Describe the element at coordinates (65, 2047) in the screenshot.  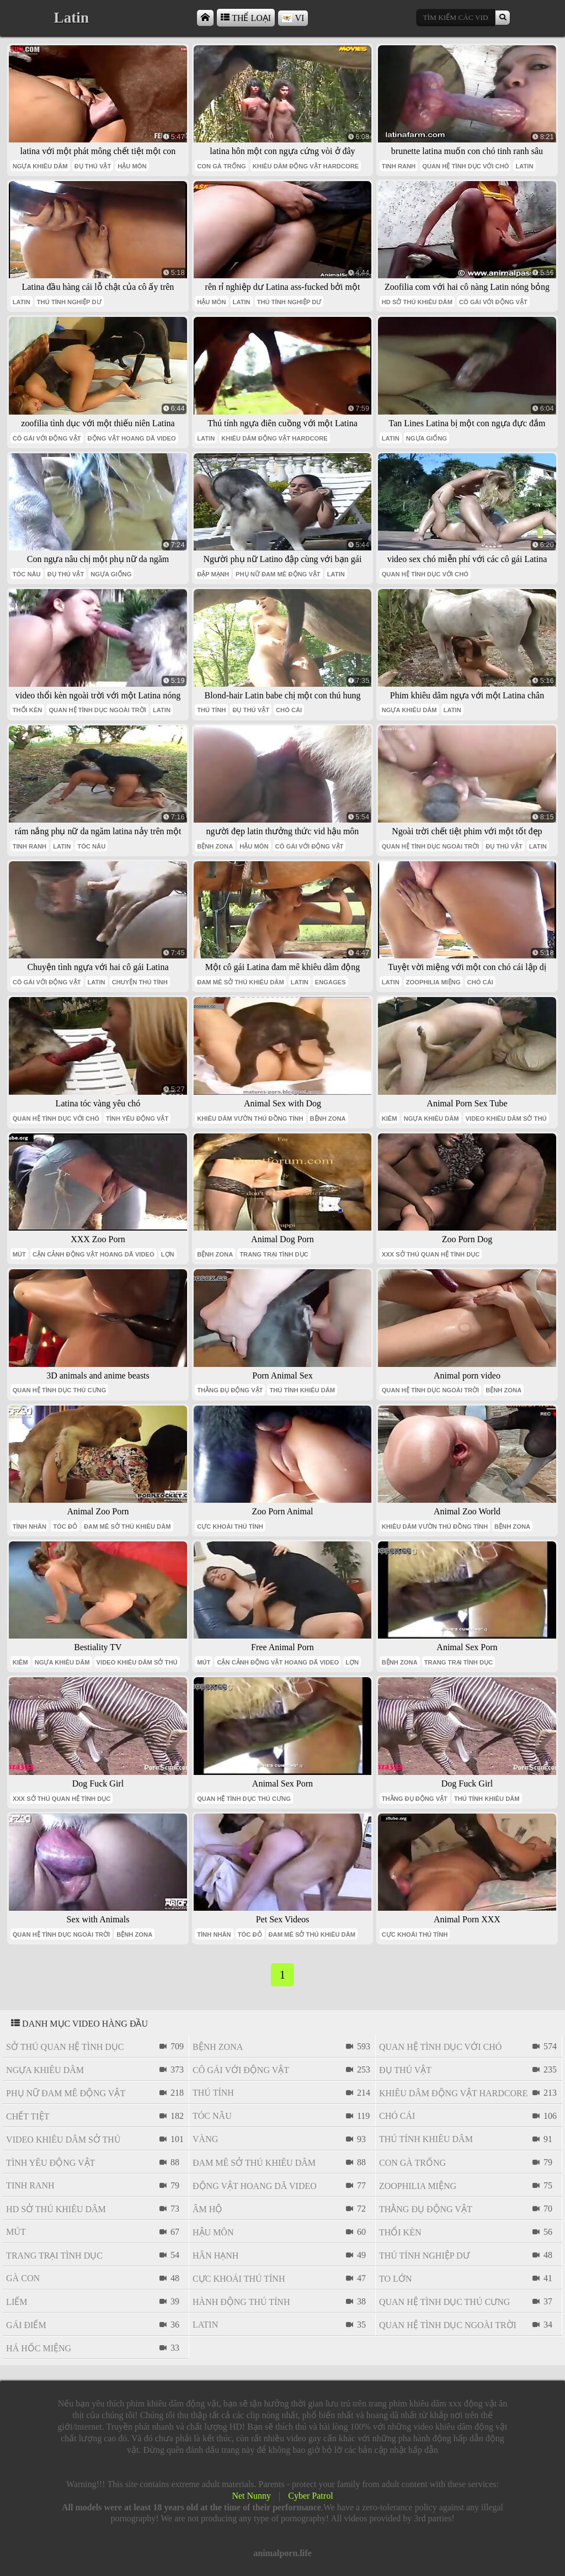
I see `sở thú quan hệ tình dục` at that location.